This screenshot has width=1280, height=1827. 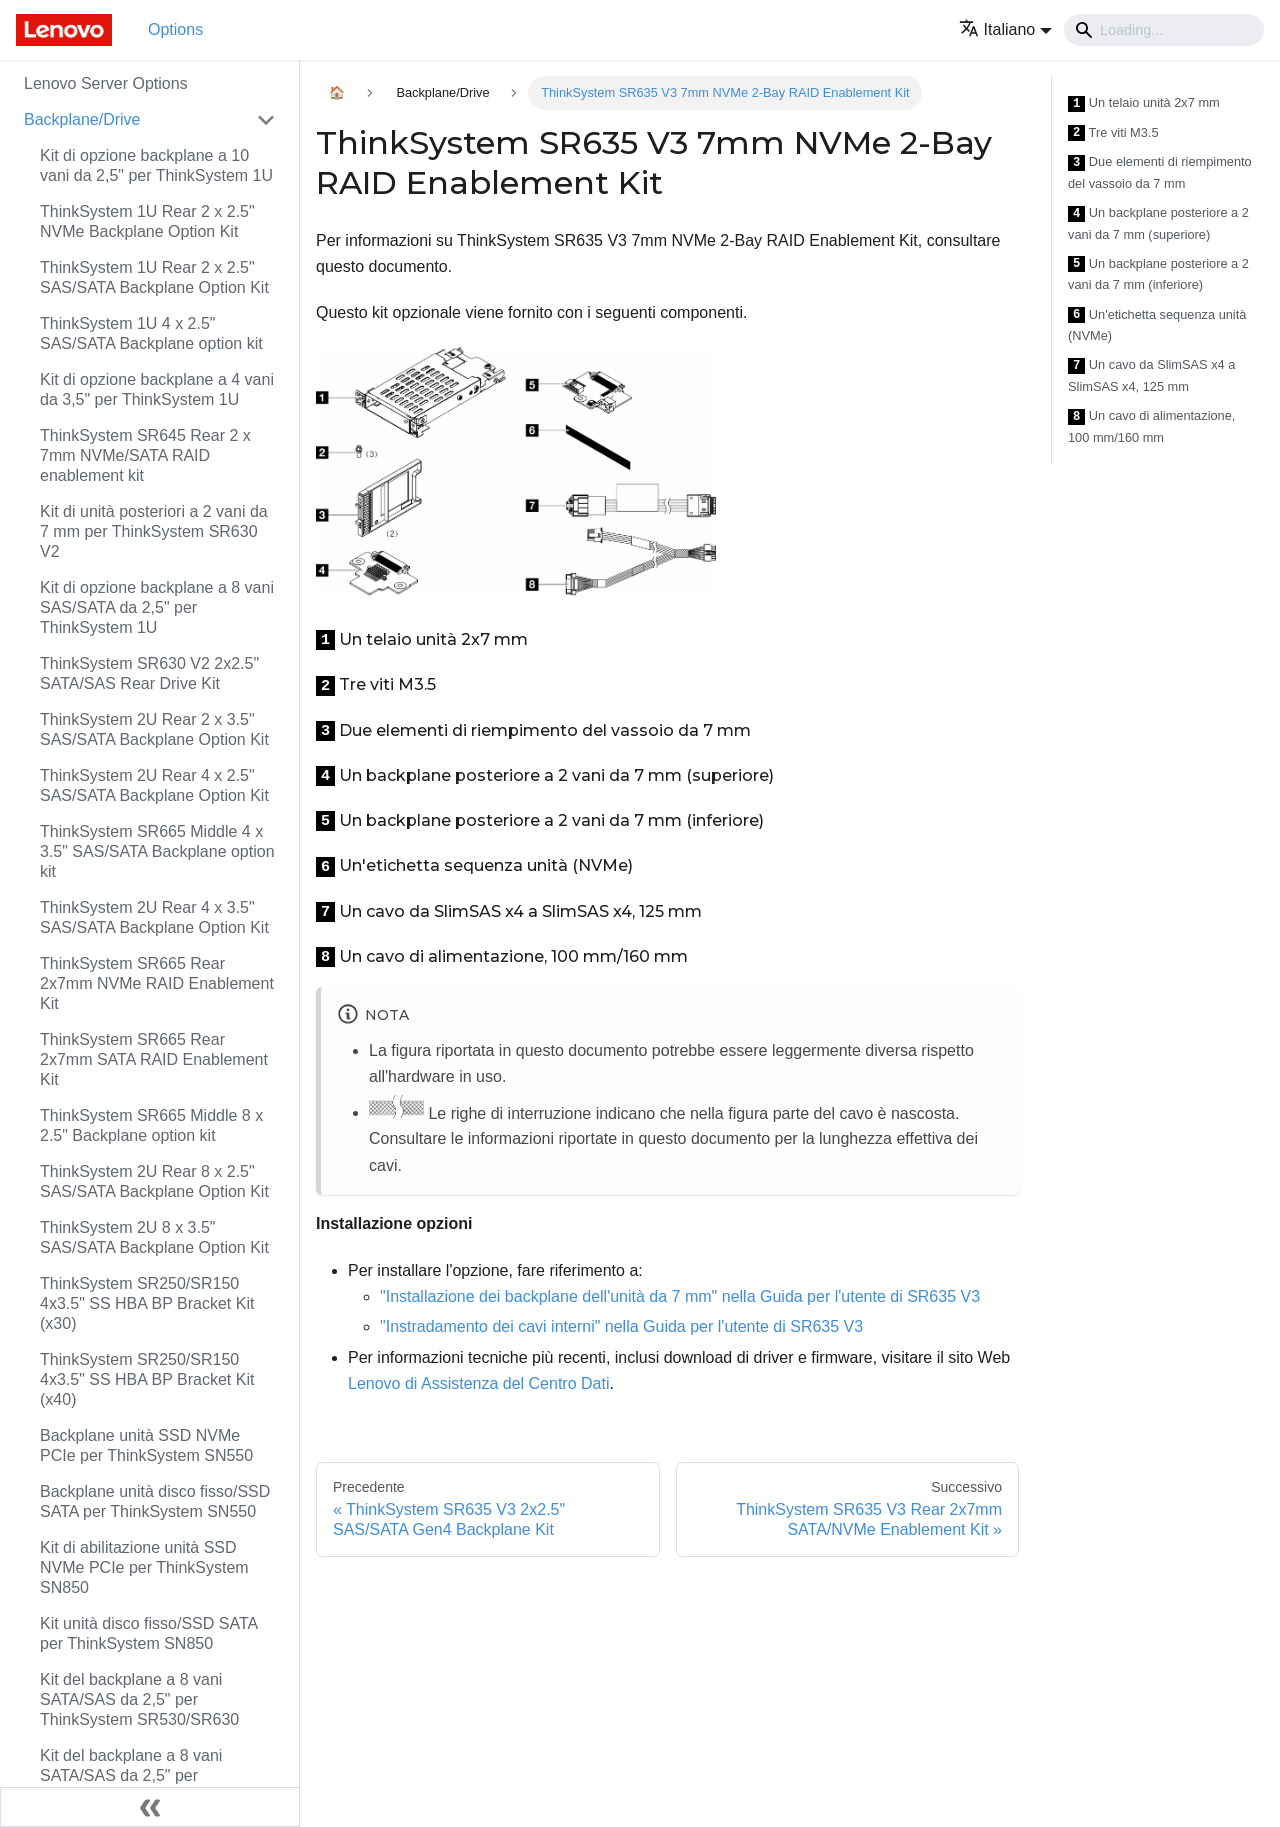 What do you see at coordinates (157, 983) in the screenshot?
I see `ThinkSystem SR665 Rear 2x7mm NVMe RAID Enablement Kit` at bounding box center [157, 983].